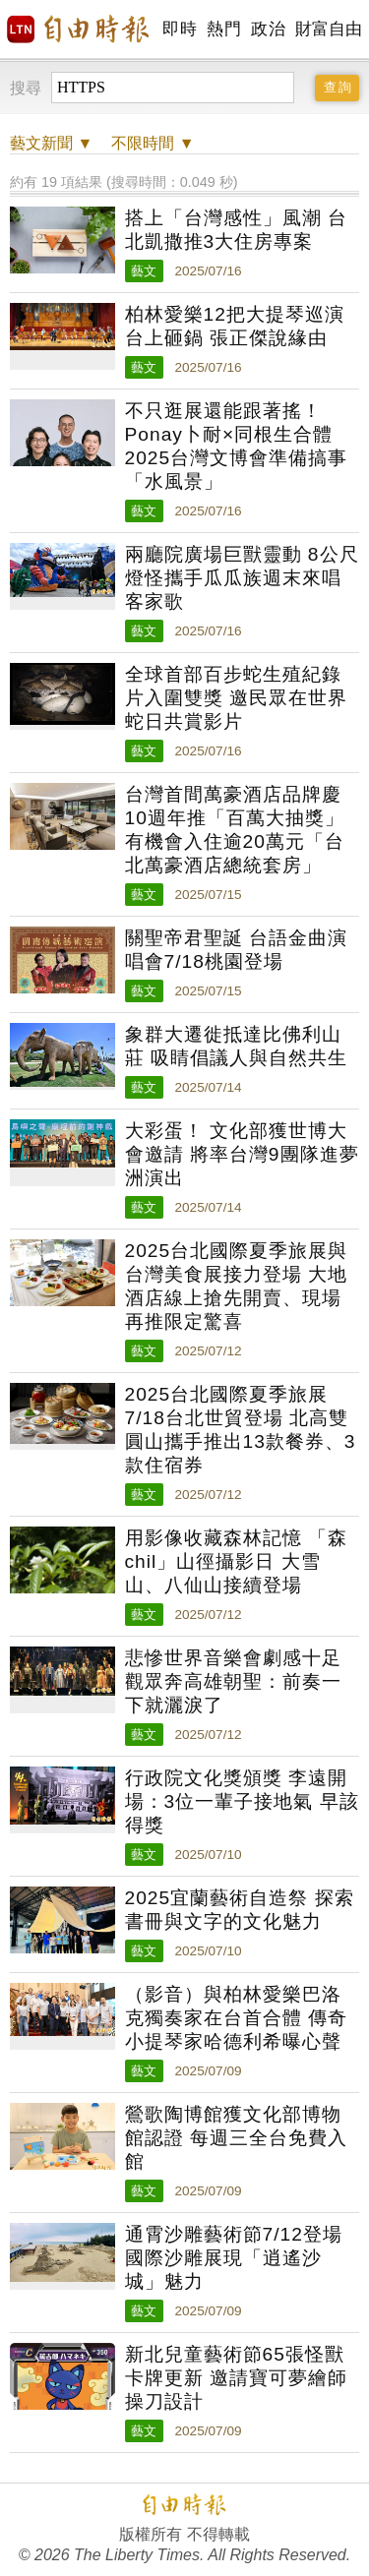 The height and width of the screenshot is (2576, 369). Describe the element at coordinates (236, 1286) in the screenshot. I see `2025台北國際夏季旅展與台灣美食展接力登場 大地酒店線上搶先開賣、現場再推限定驚喜` at that location.